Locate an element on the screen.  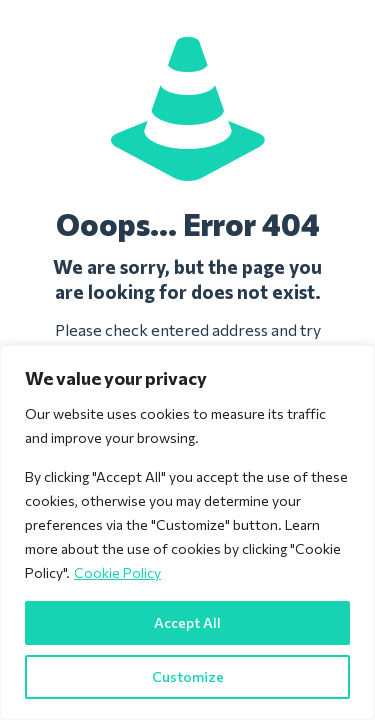
[region] is located at coordinates (187, 532).